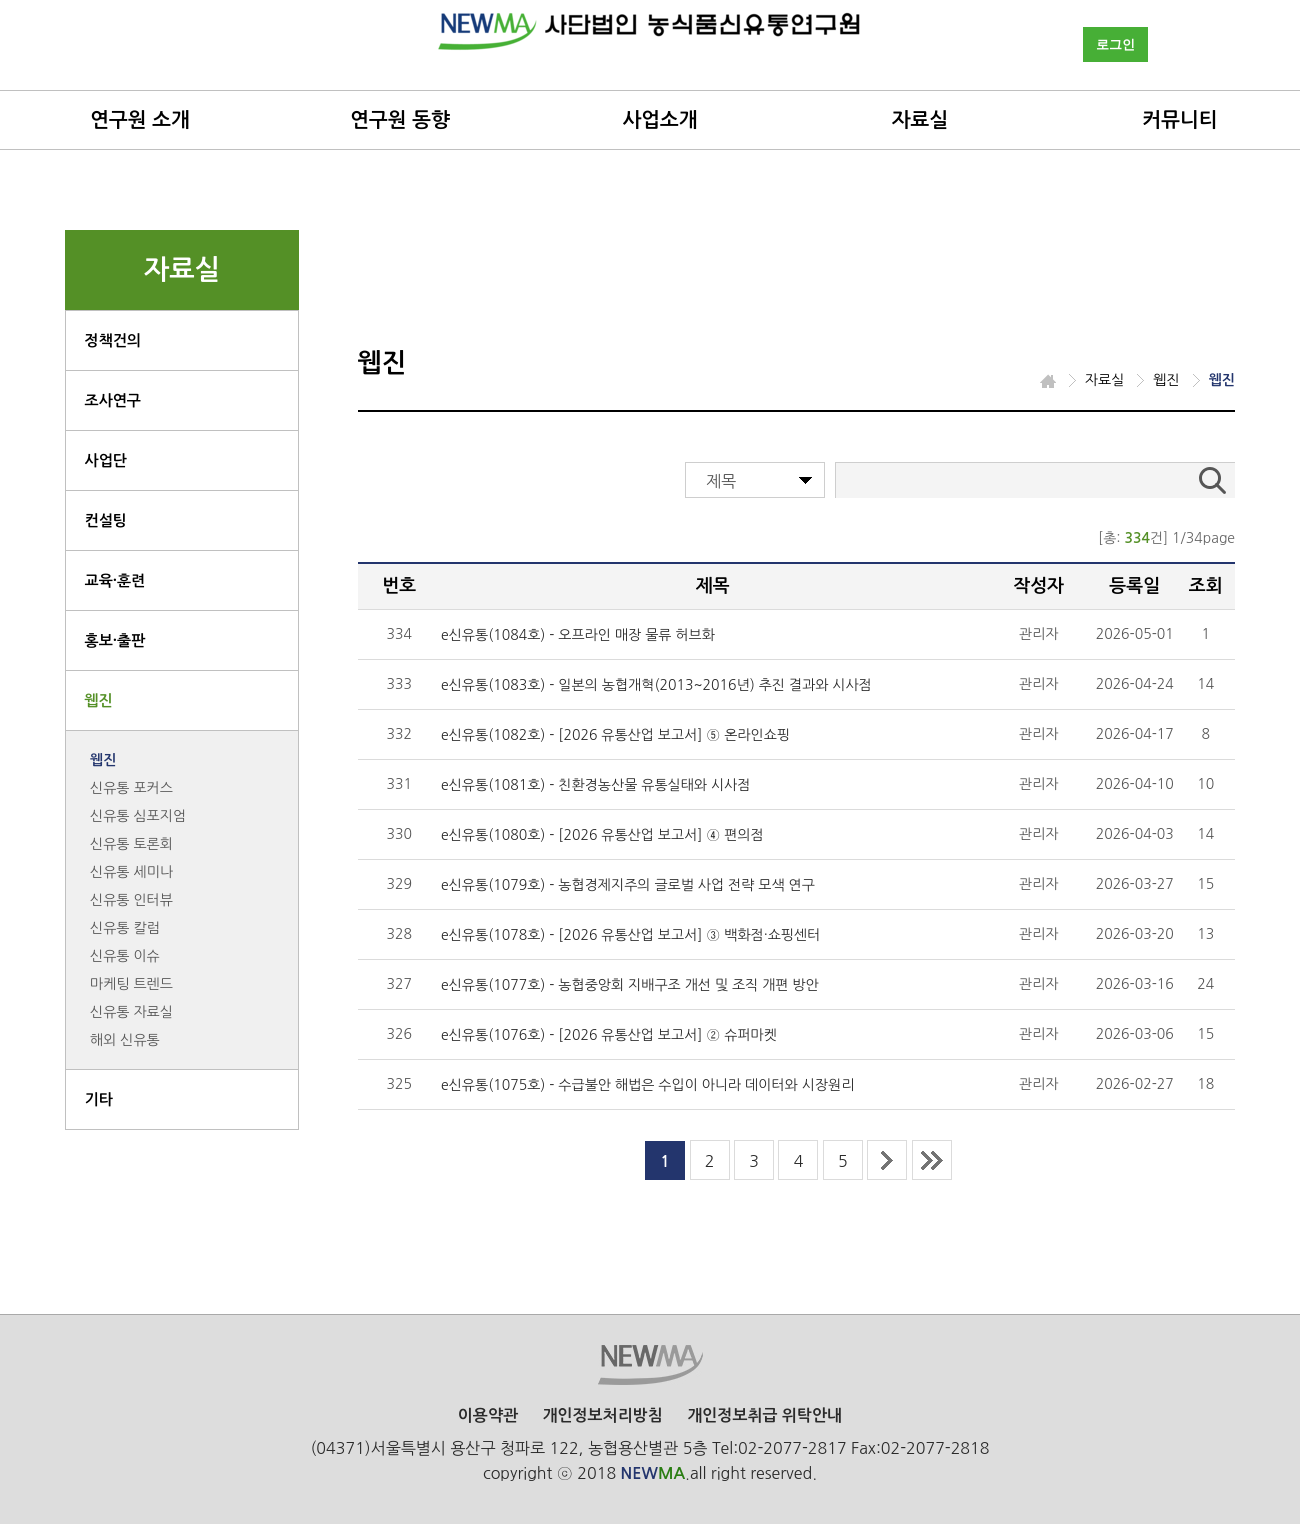  What do you see at coordinates (630, 935) in the screenshot?
I see `e신유통(1078호) - [2026 유통산업 보고서] ③ 백화점·쇼핑센터` at bounding box center [630, 935].